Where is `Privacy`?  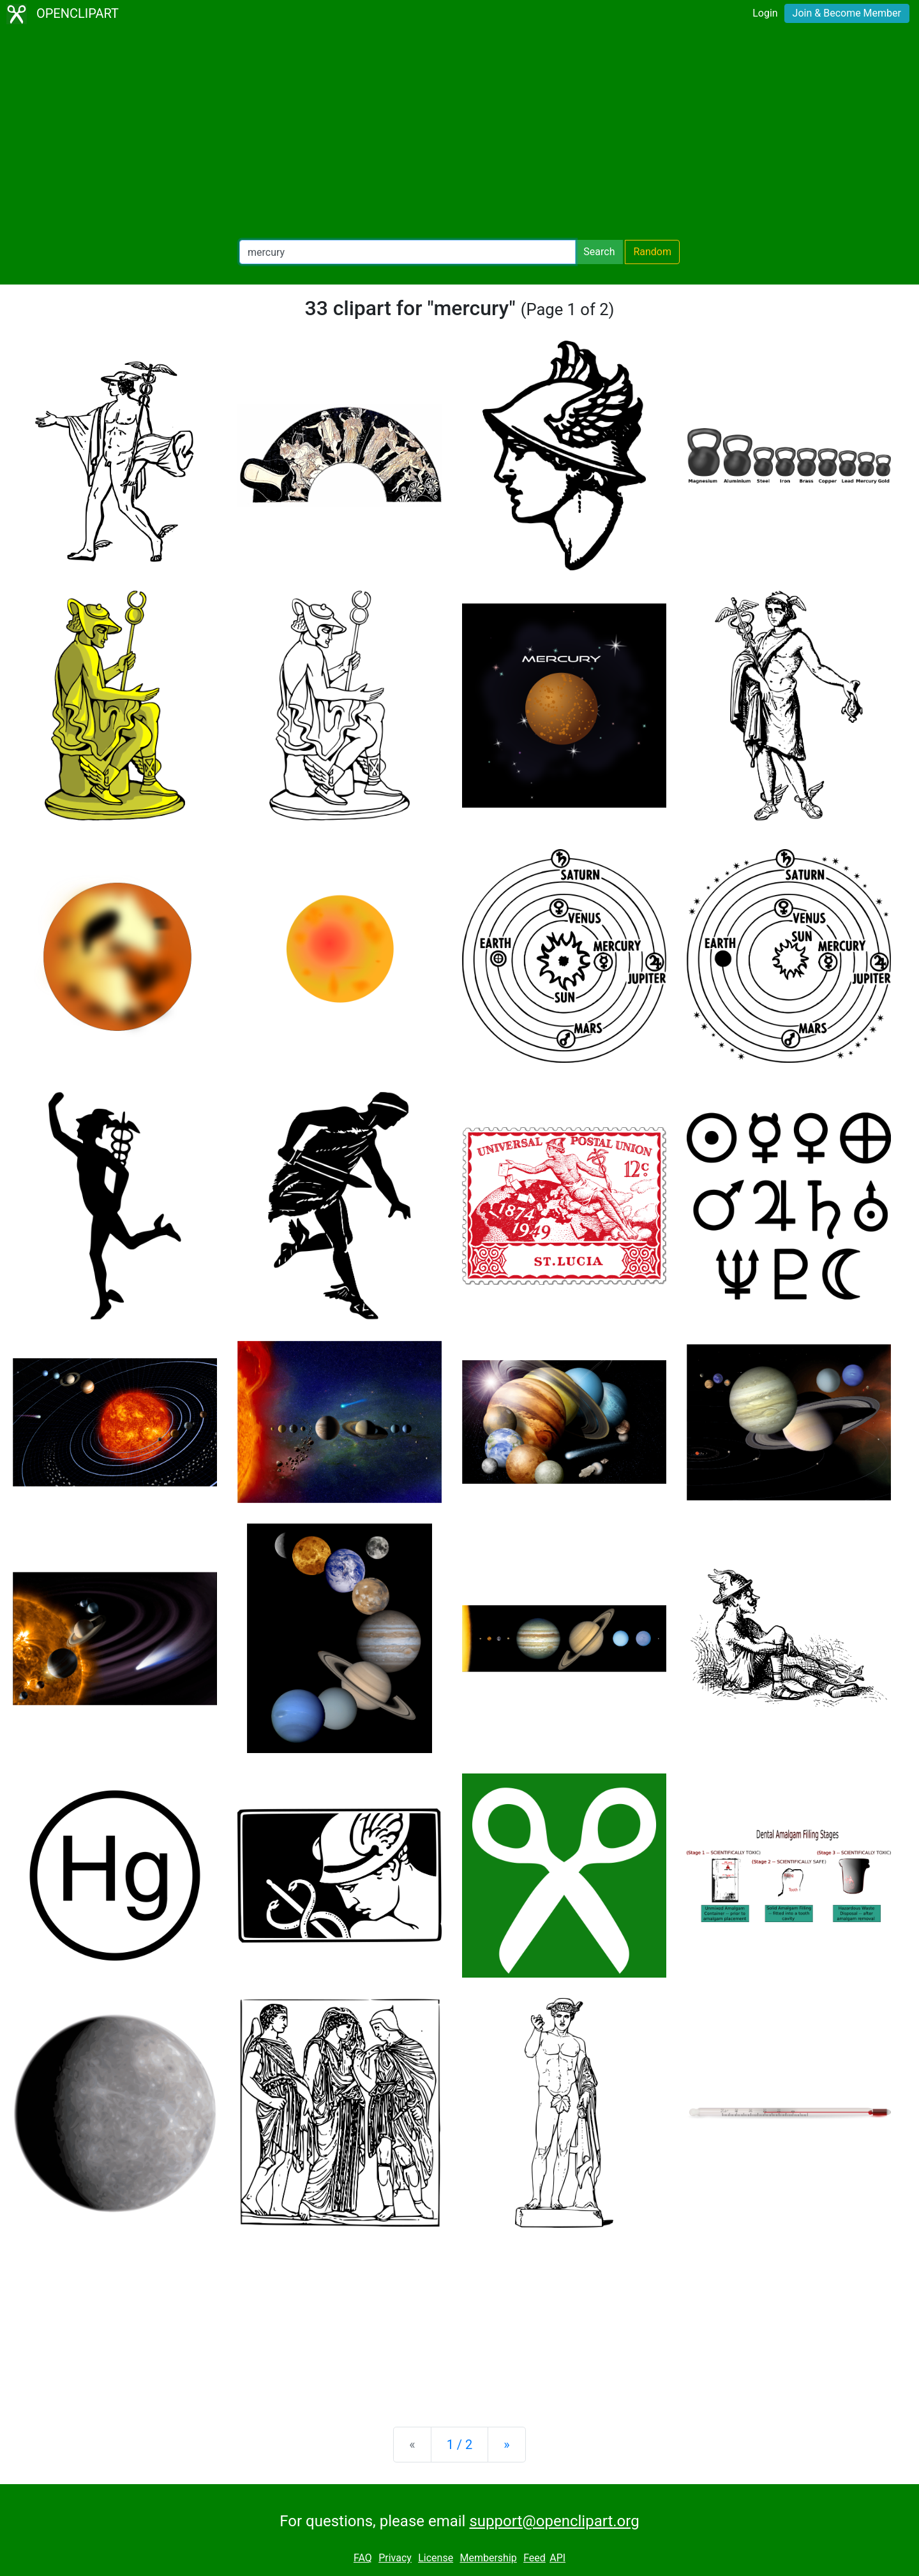
Privacy is located at coordinates (395, 2558).